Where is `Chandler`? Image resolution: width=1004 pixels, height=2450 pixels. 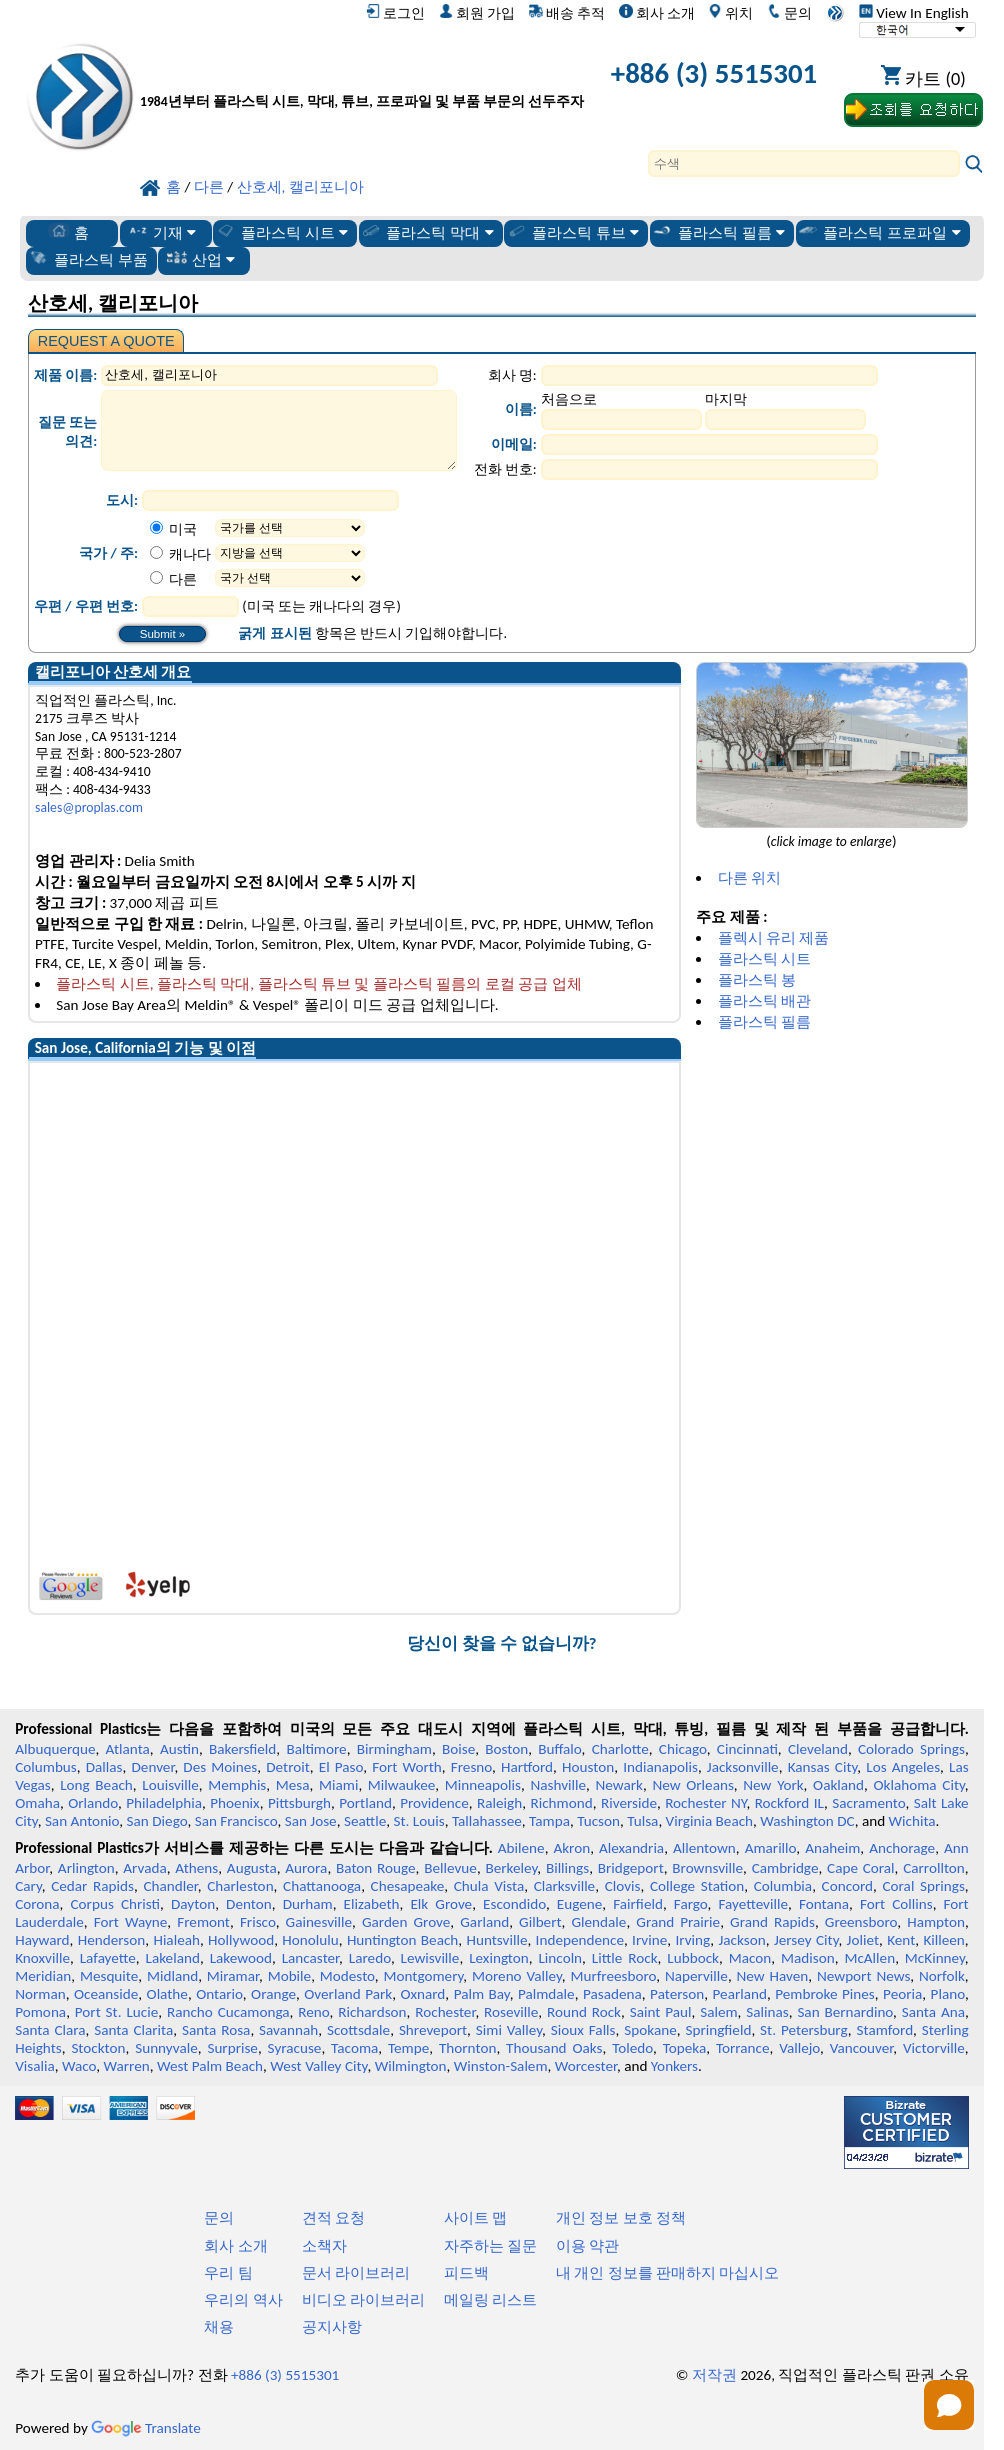 Chandler is located at coordinates (170, 1886).